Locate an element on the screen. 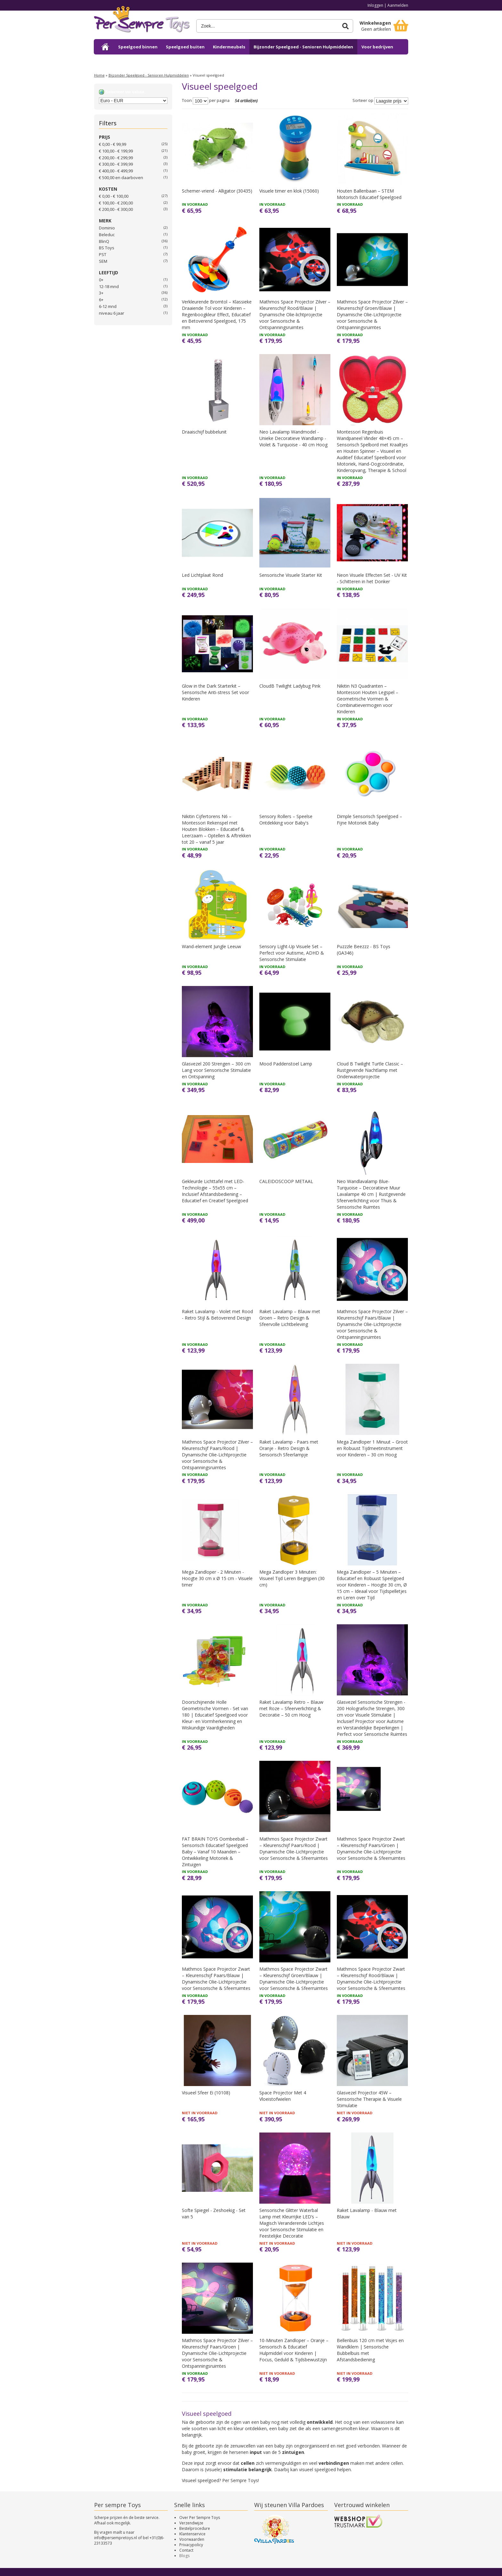 This screenshot has height=2576, width=502. 10-Minuten Zandloper – Oranje – Sensorisch & Educatief Hulpmiddel voor Kinderen | Focus, Geduld & Tijdsbewustzijn is located at coordinates (293, 2350).